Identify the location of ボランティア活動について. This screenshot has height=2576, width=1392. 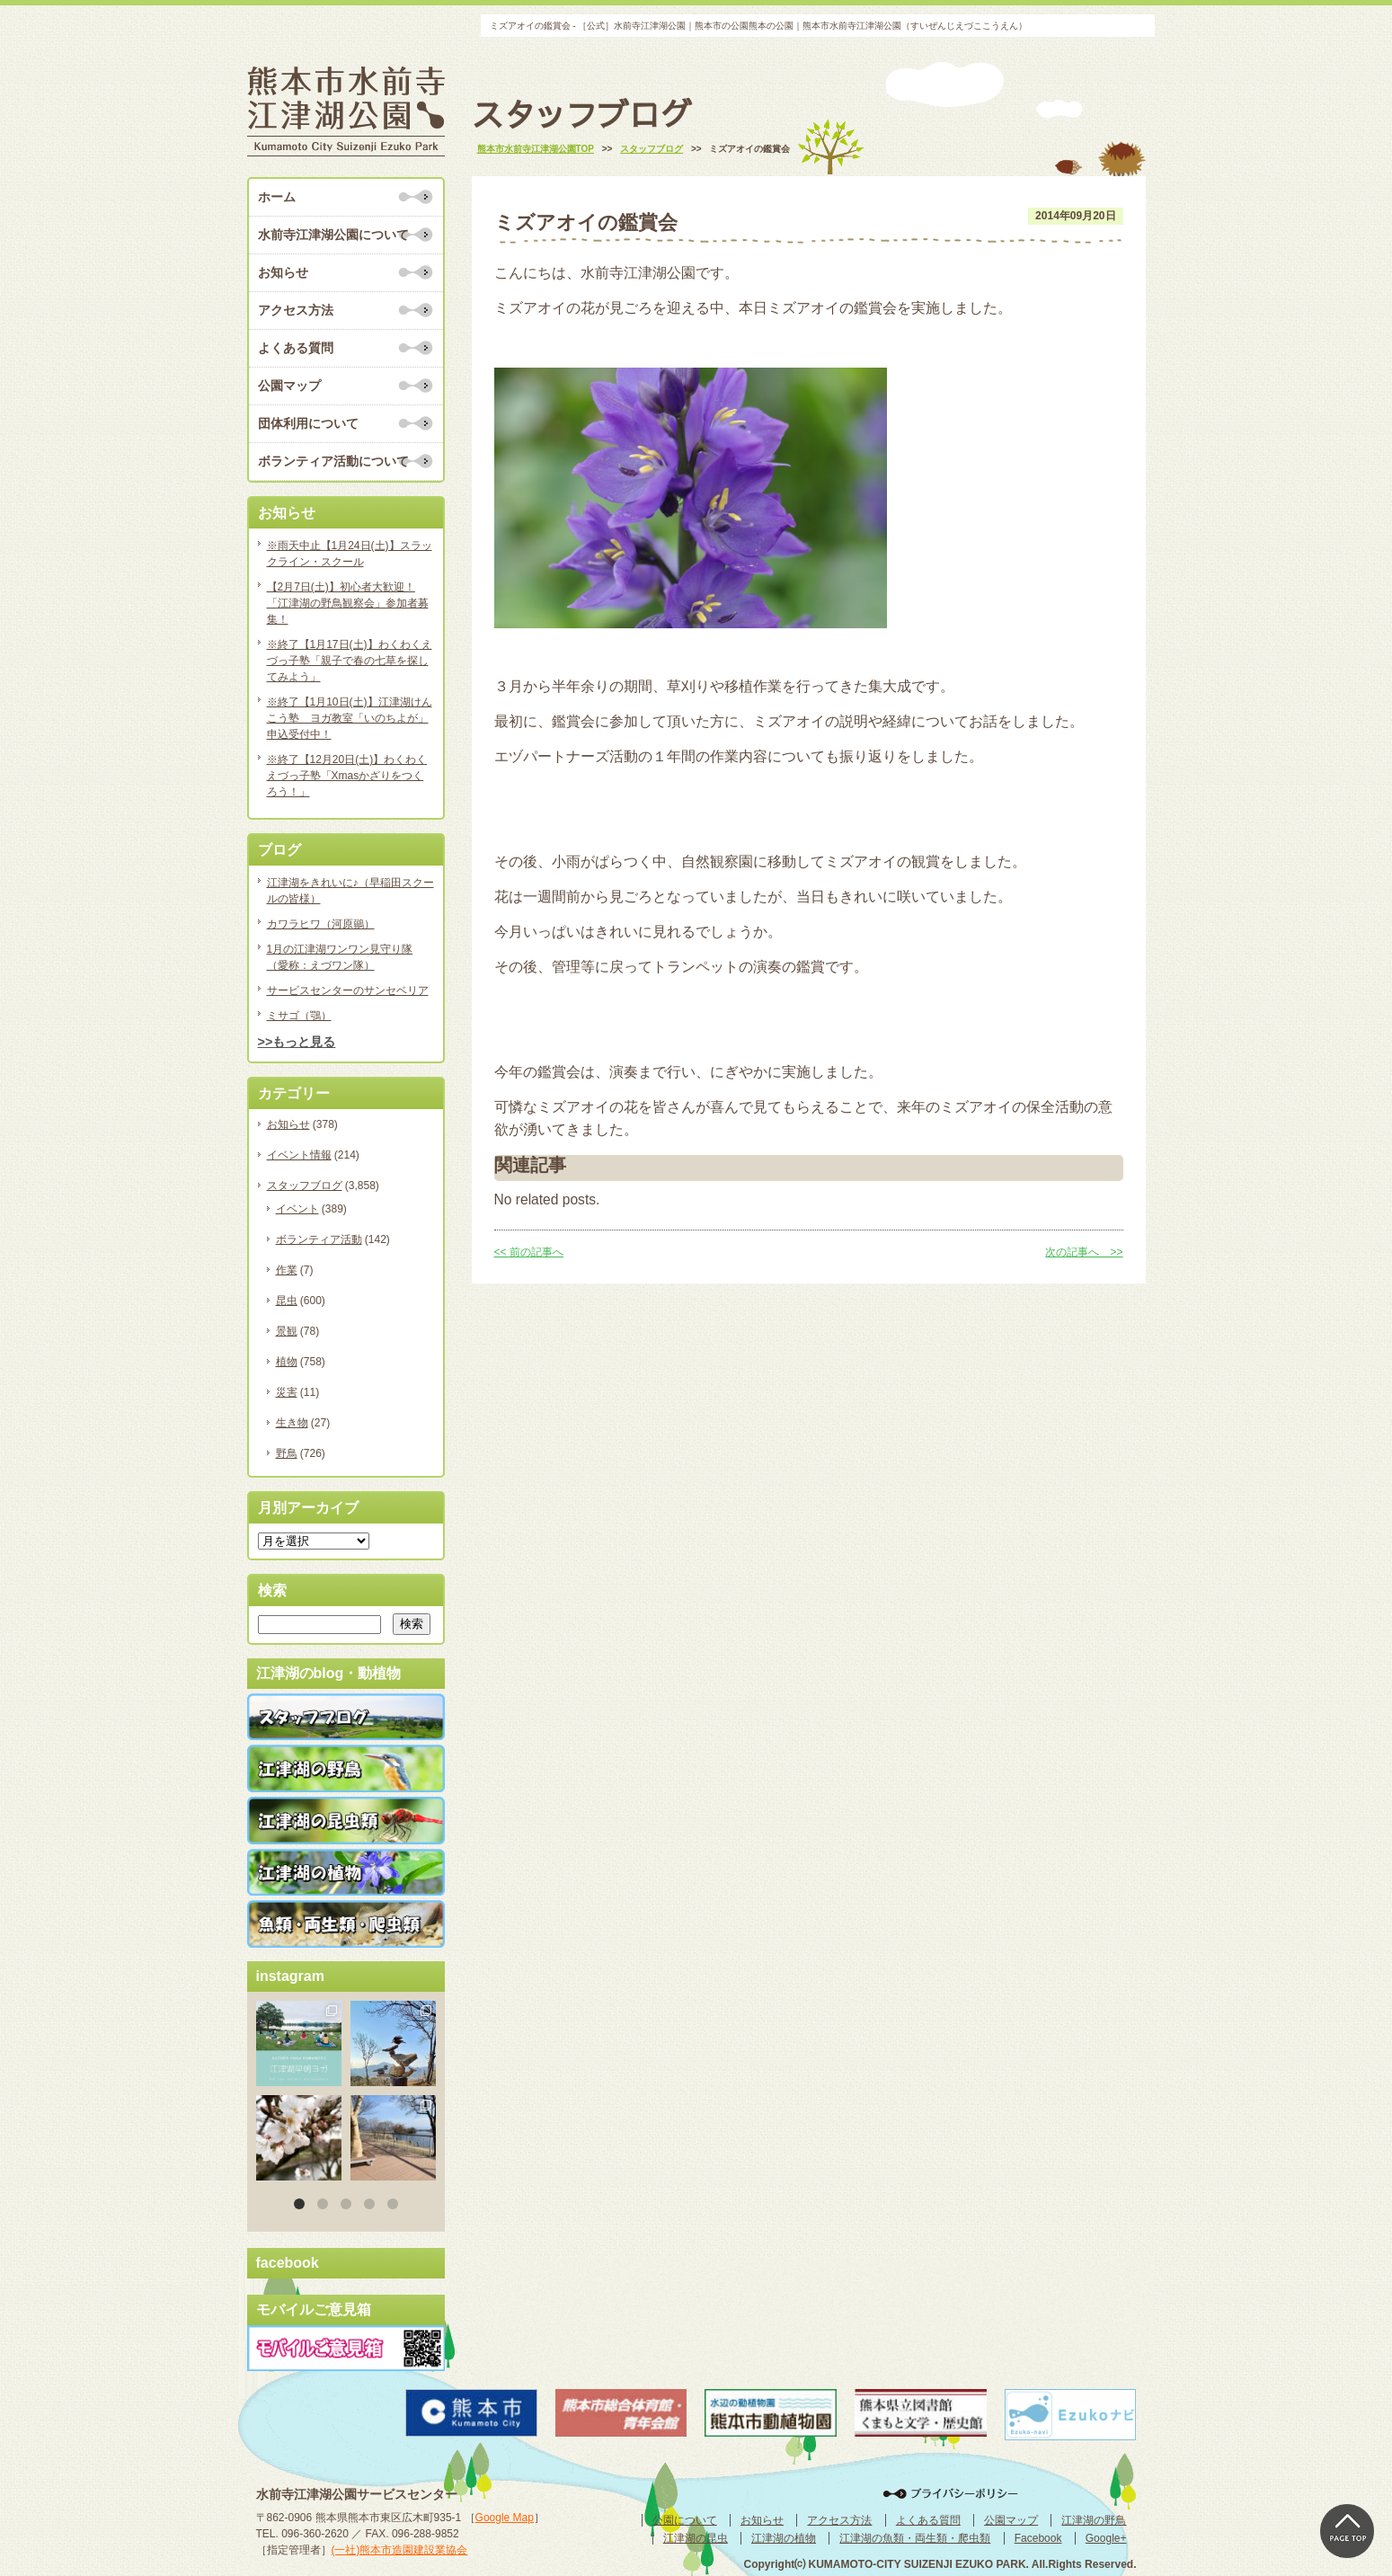
(333, 461).